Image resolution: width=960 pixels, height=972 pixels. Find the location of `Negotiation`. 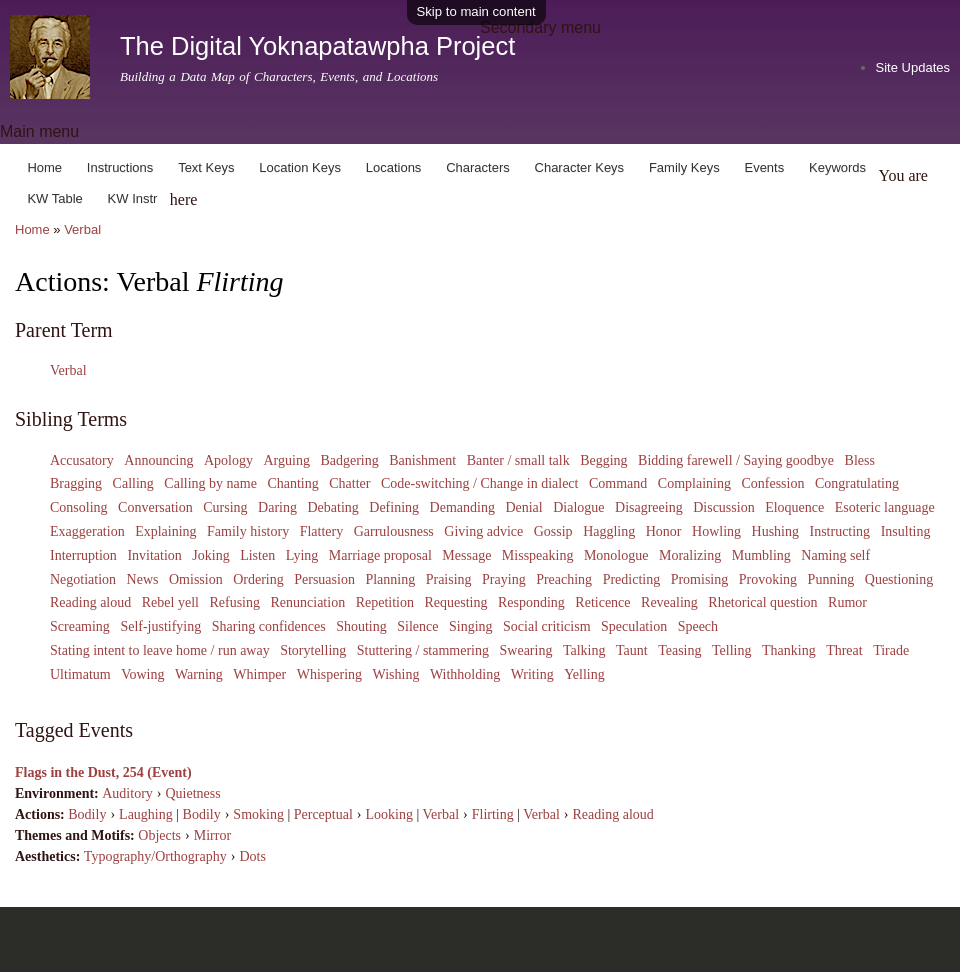

Negotiation is located at coordinates (83, 579).